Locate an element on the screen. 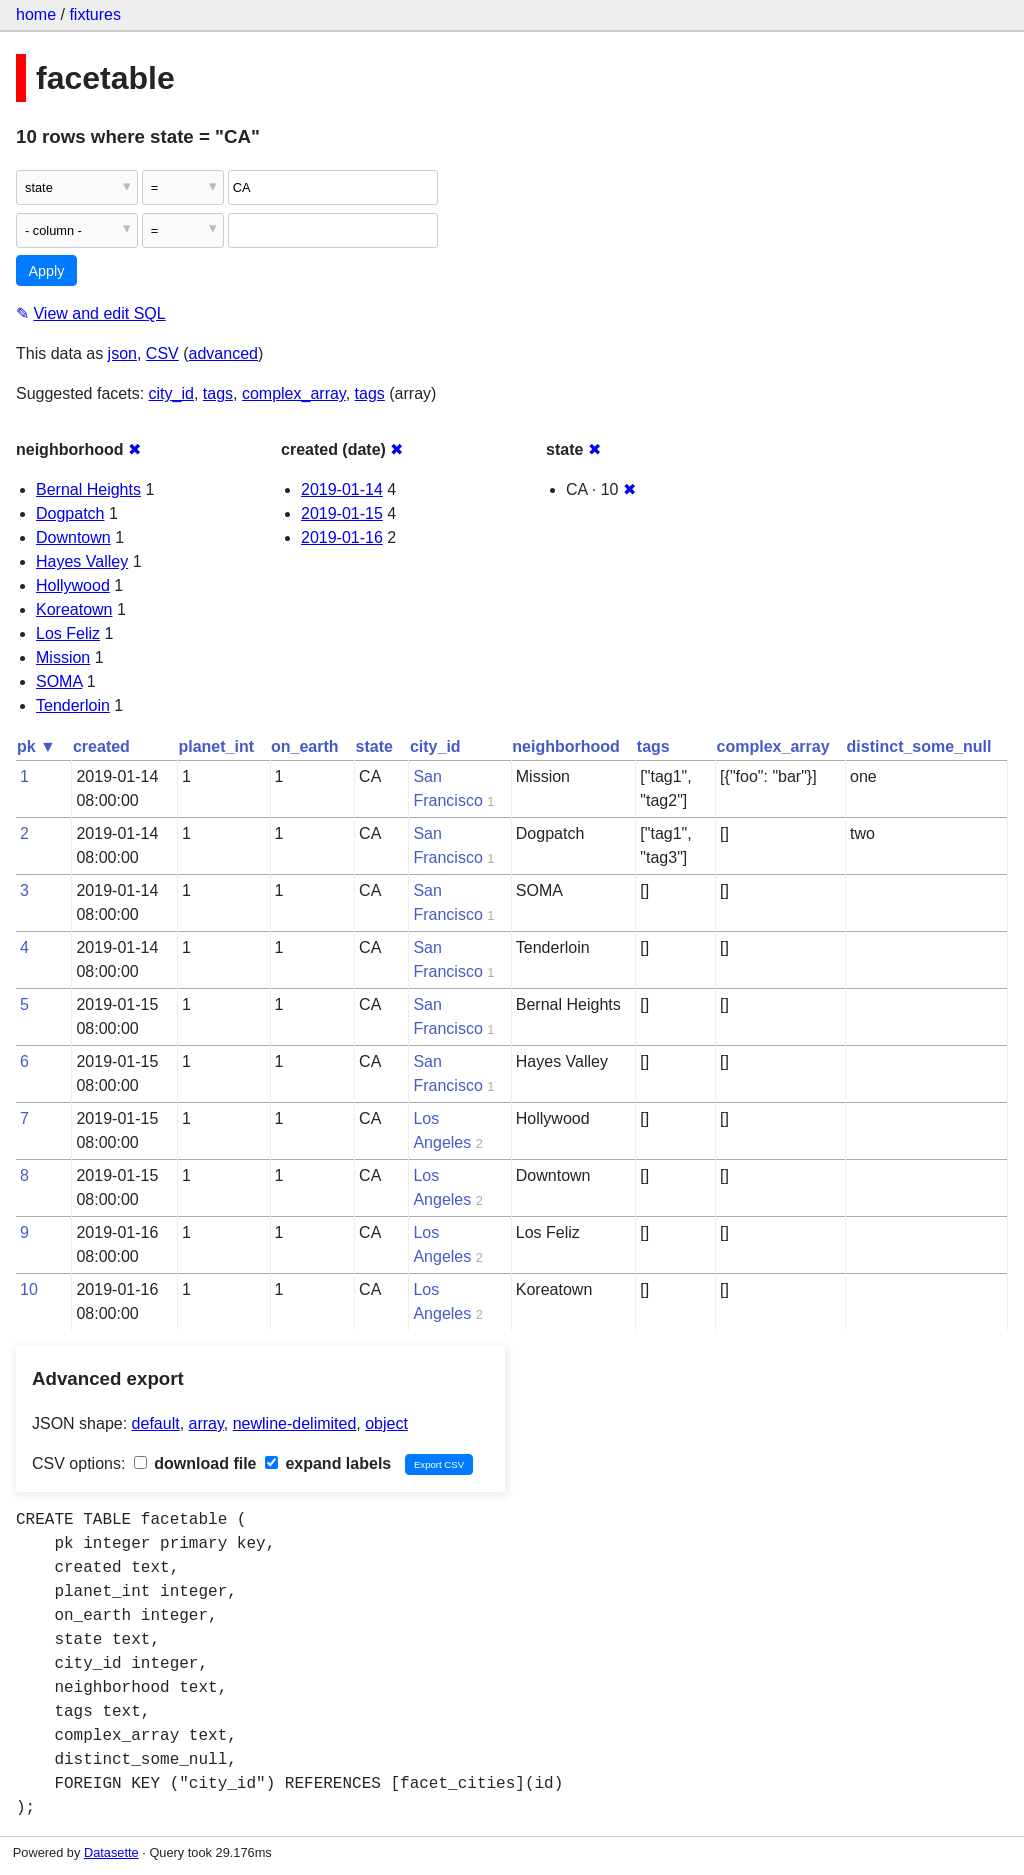 The height and width of the screenshot is (1875, 1024). 2019-01-14 is located at coordinates (342, 489).